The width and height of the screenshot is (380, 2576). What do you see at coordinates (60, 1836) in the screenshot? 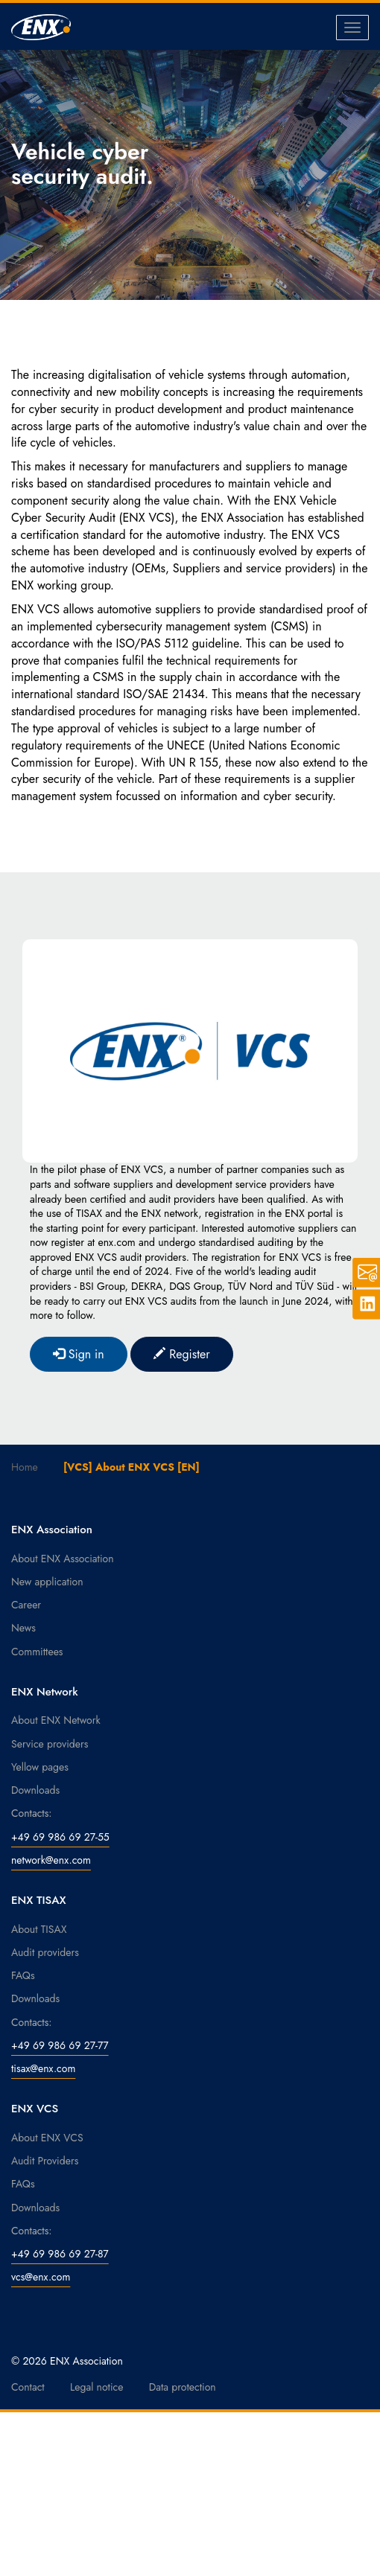
I see `+49 69 986 69 27-55` at bounding box center [60, 1836].